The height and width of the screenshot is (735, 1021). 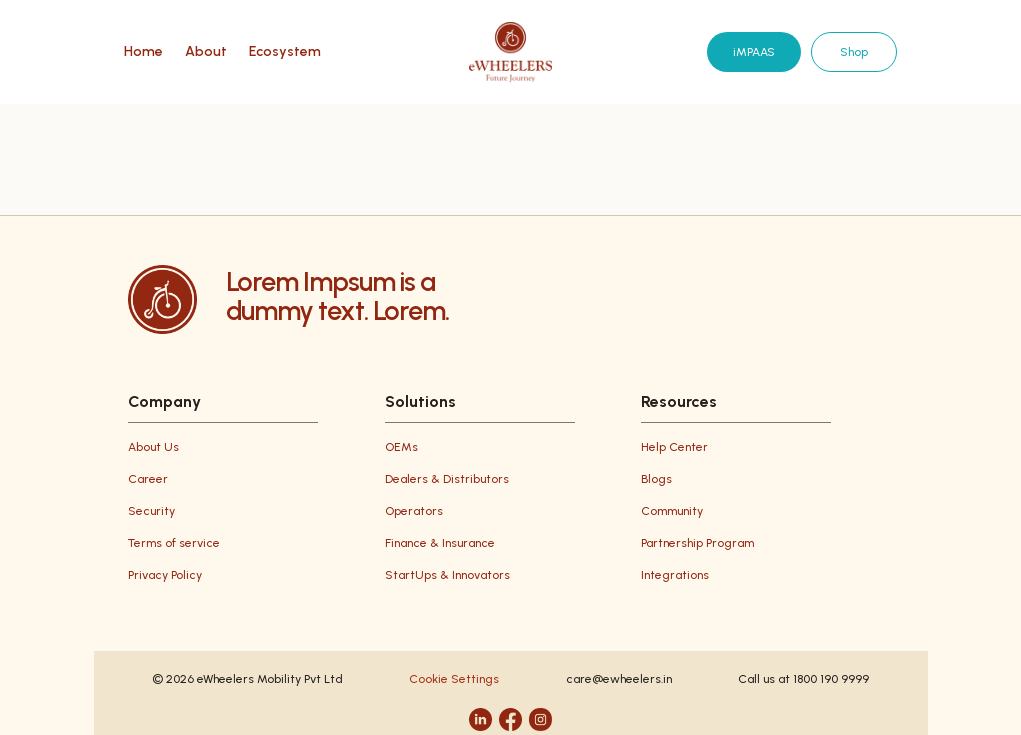 I want to click on Cookie Settings, so click(x=454, y=679).